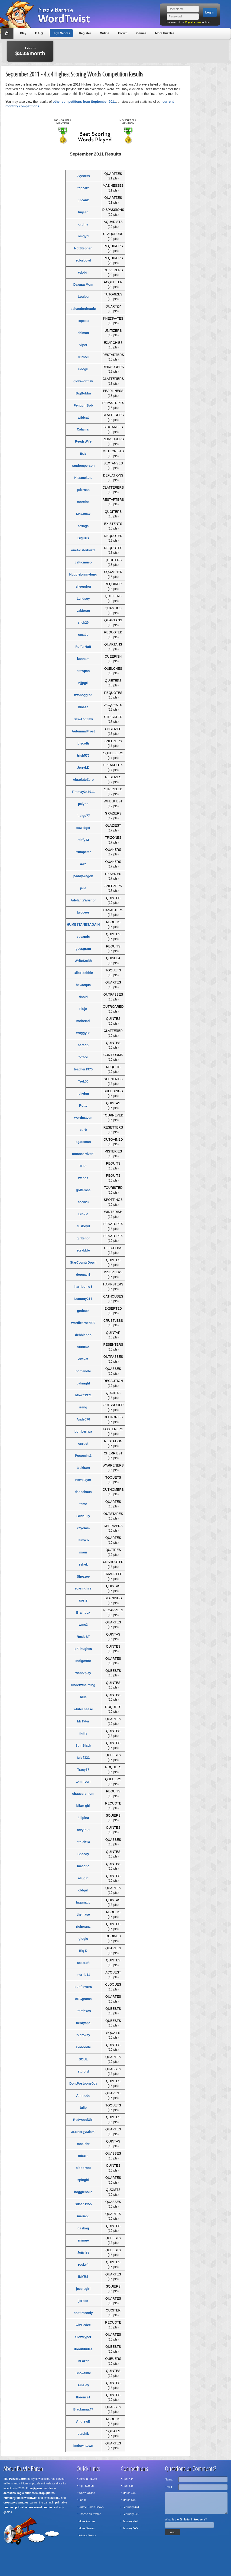  What do you see at coordinates (83, 1673) in the screenshot?
I see `want2play` at bounding box center [83, 1673].